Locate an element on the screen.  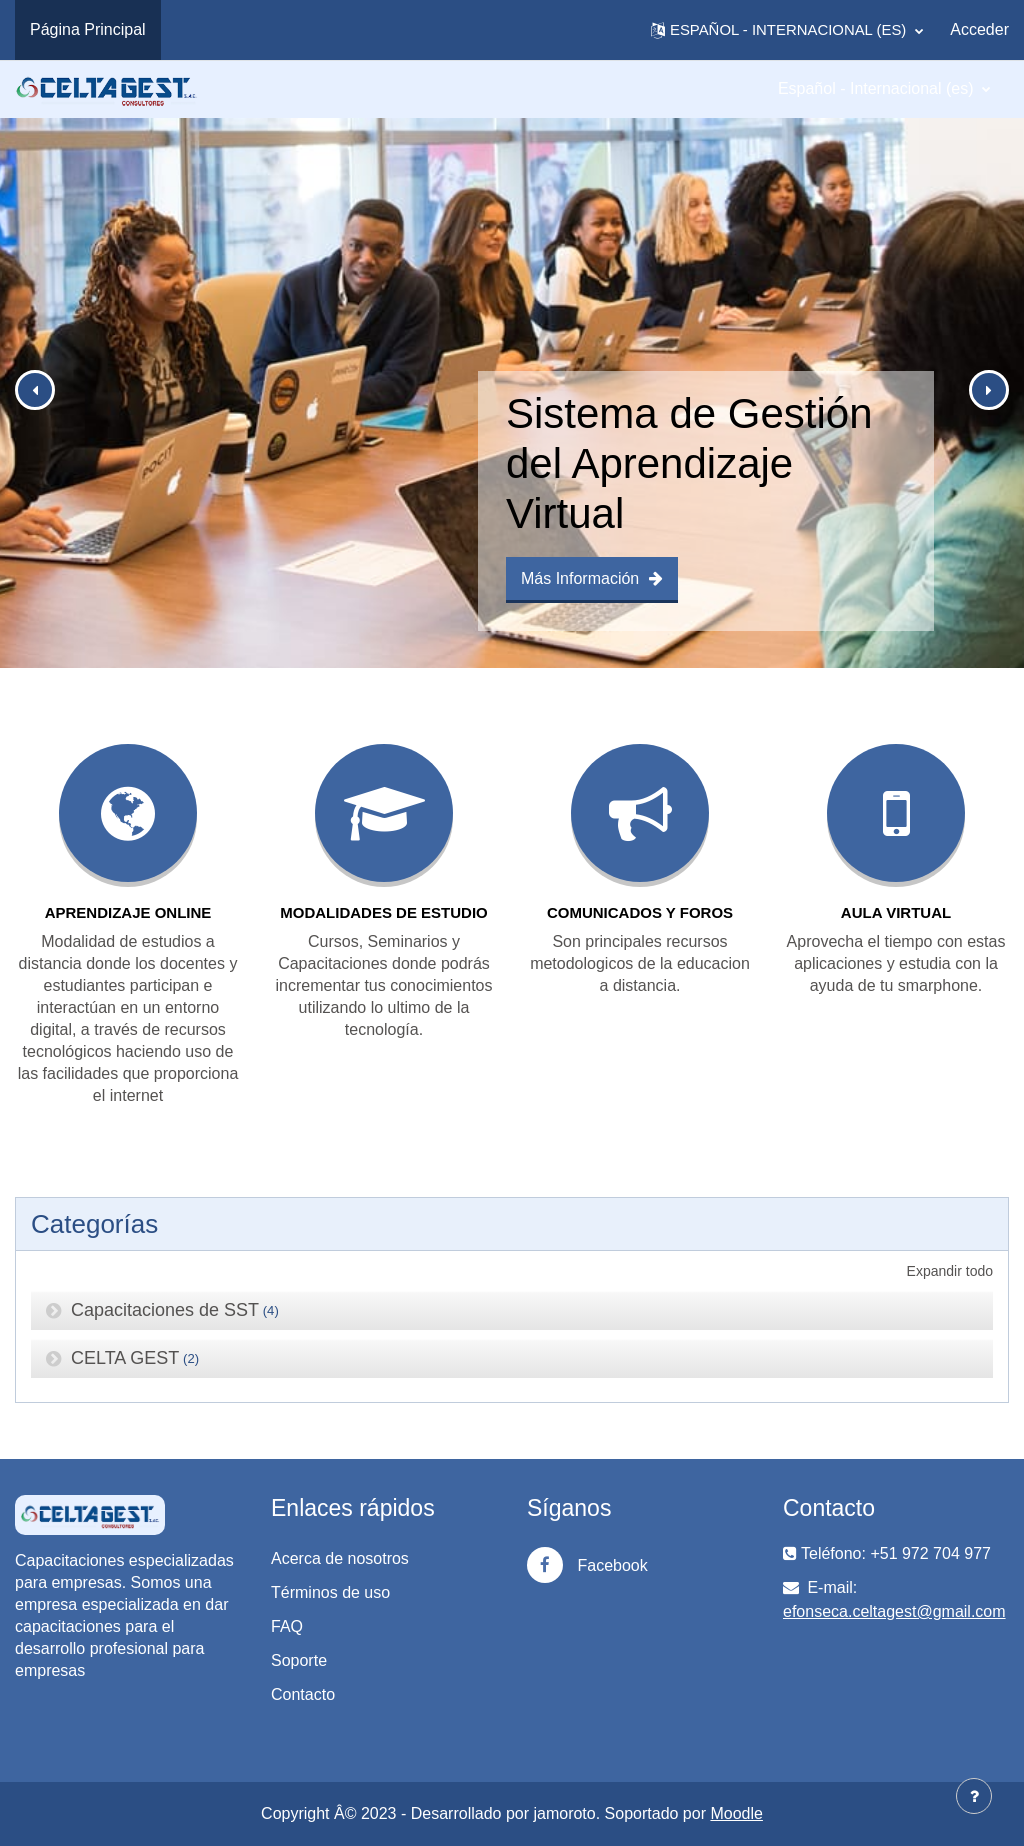
efonseca.celtagest@gmail.com is located at coordinates (894, 1611).